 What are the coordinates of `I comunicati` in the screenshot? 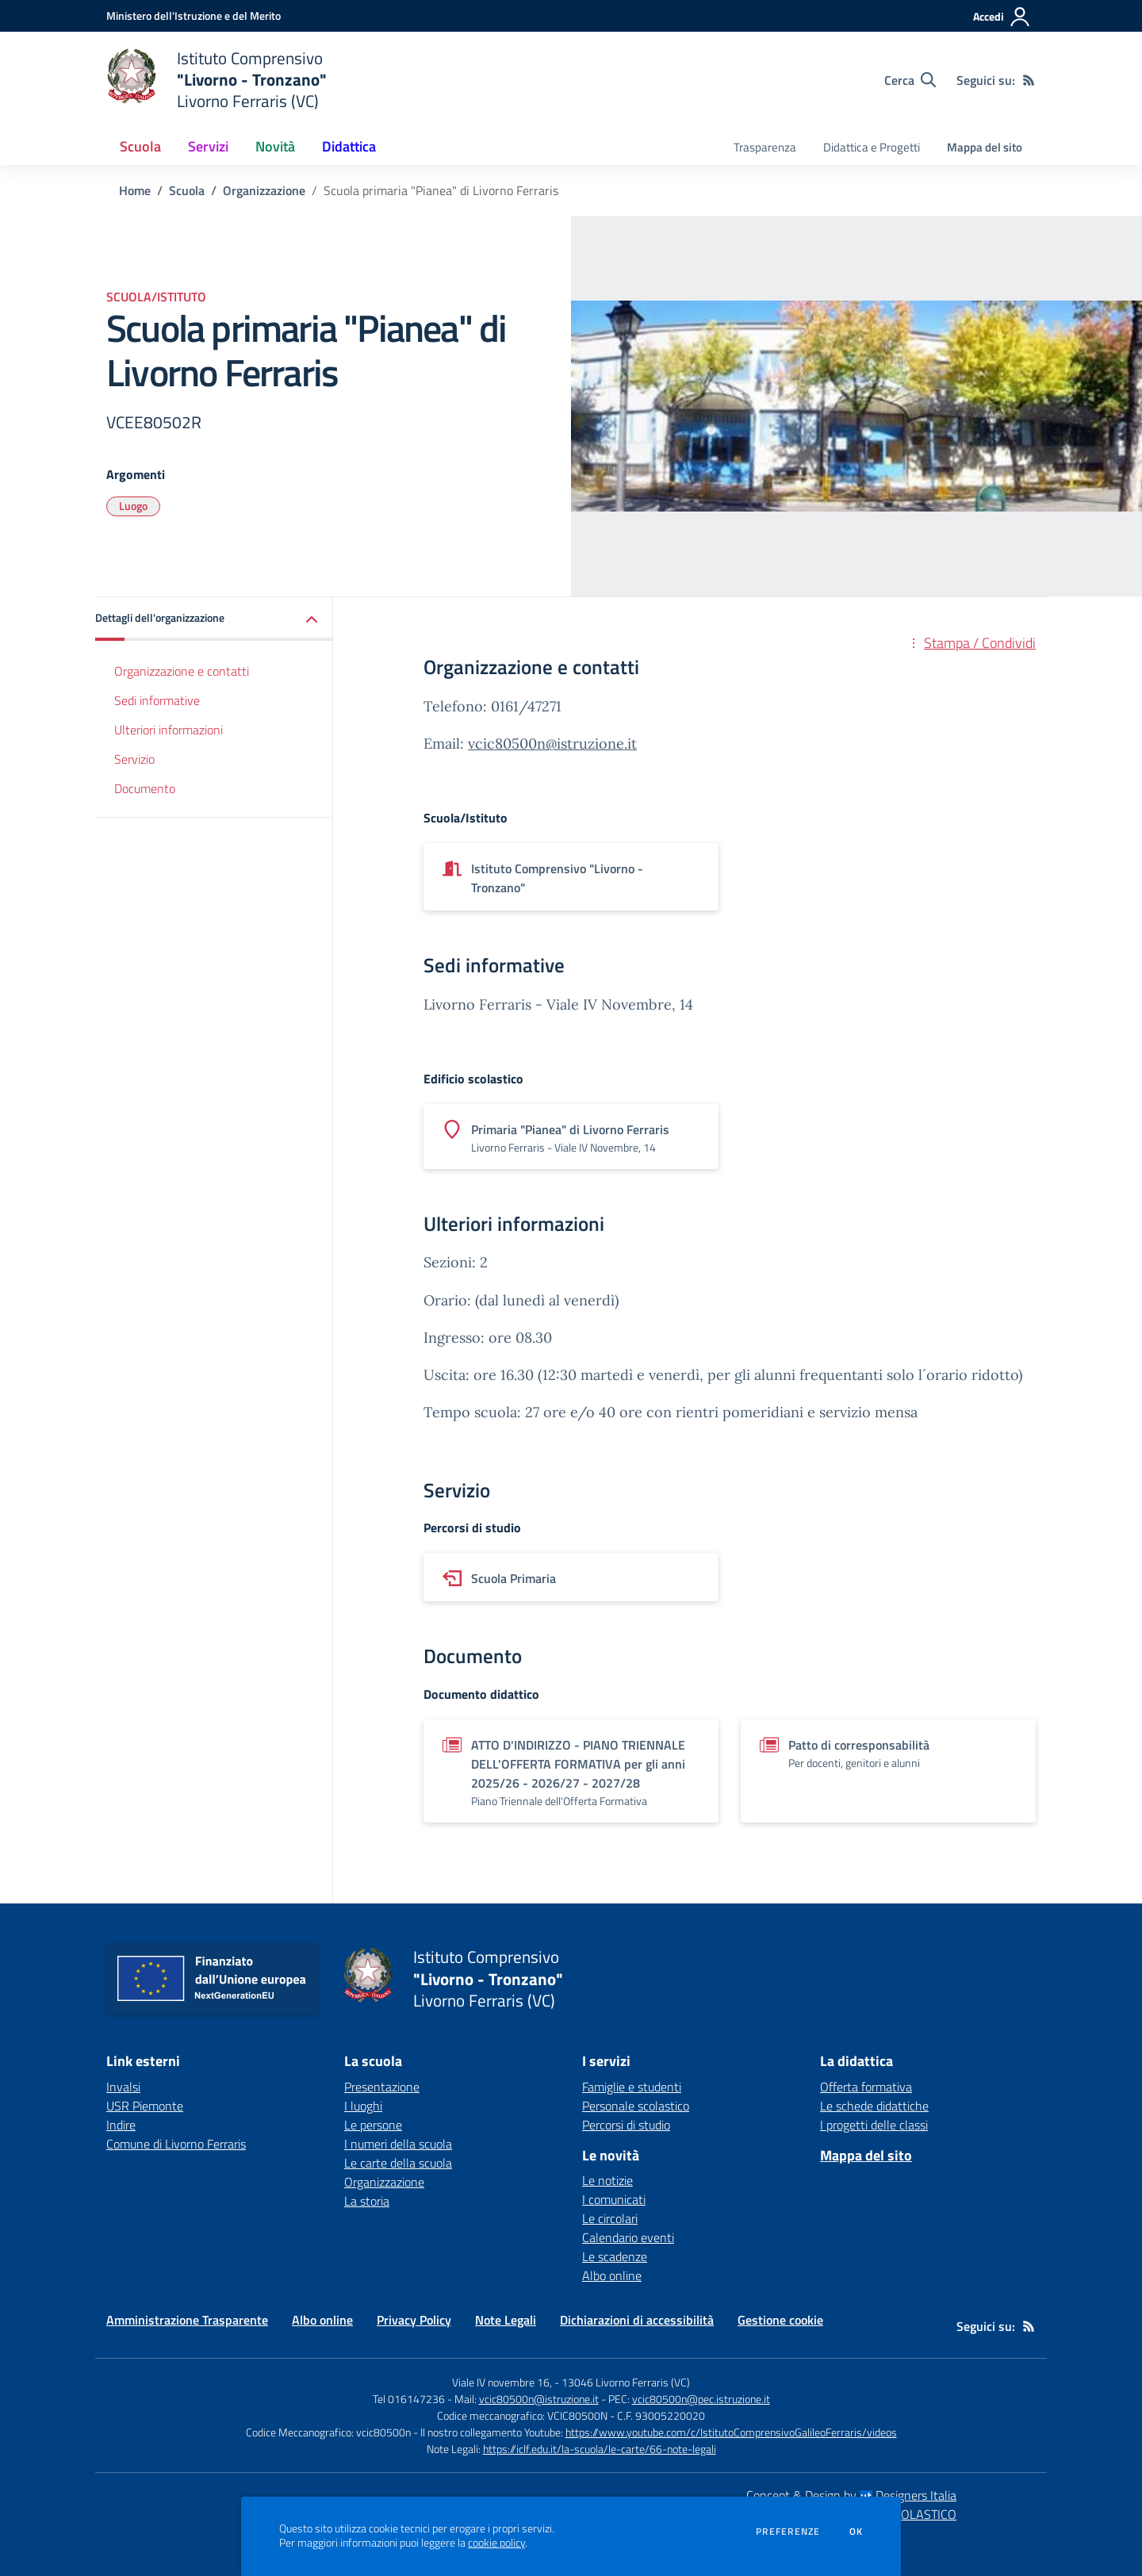 It's located at (614, 2199).